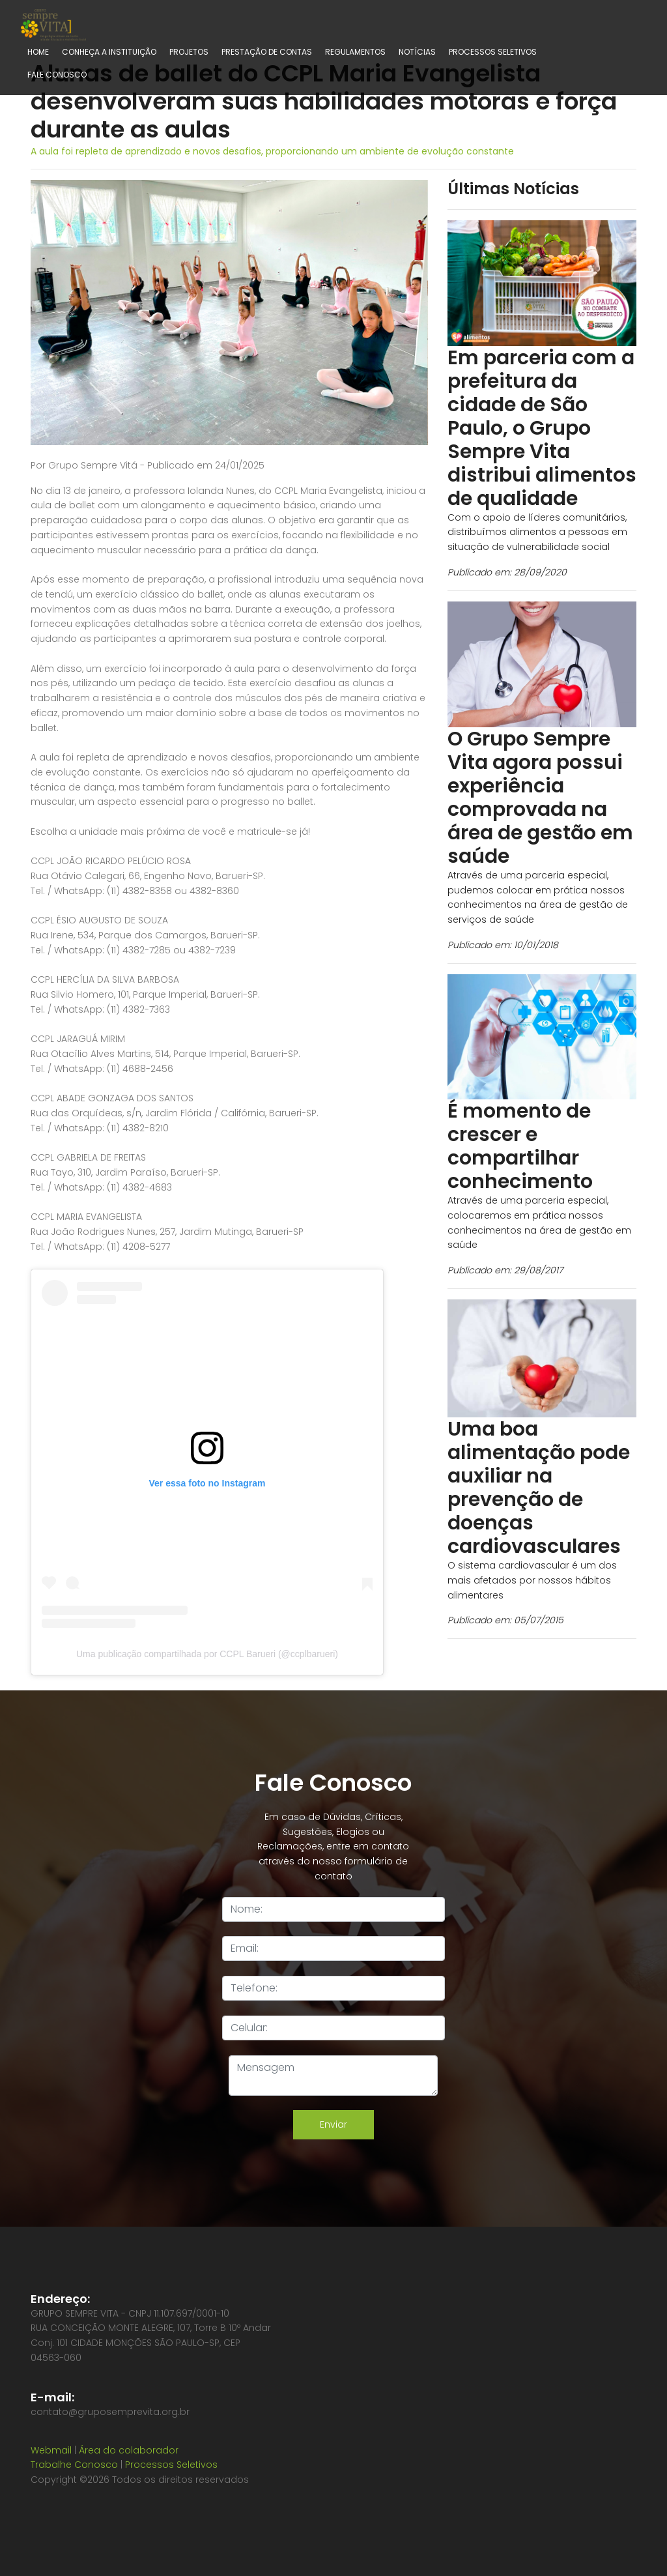 The height and width of the screenshot is (2576, 667). I want to click on Área do colaborador, so click(128, 2450).